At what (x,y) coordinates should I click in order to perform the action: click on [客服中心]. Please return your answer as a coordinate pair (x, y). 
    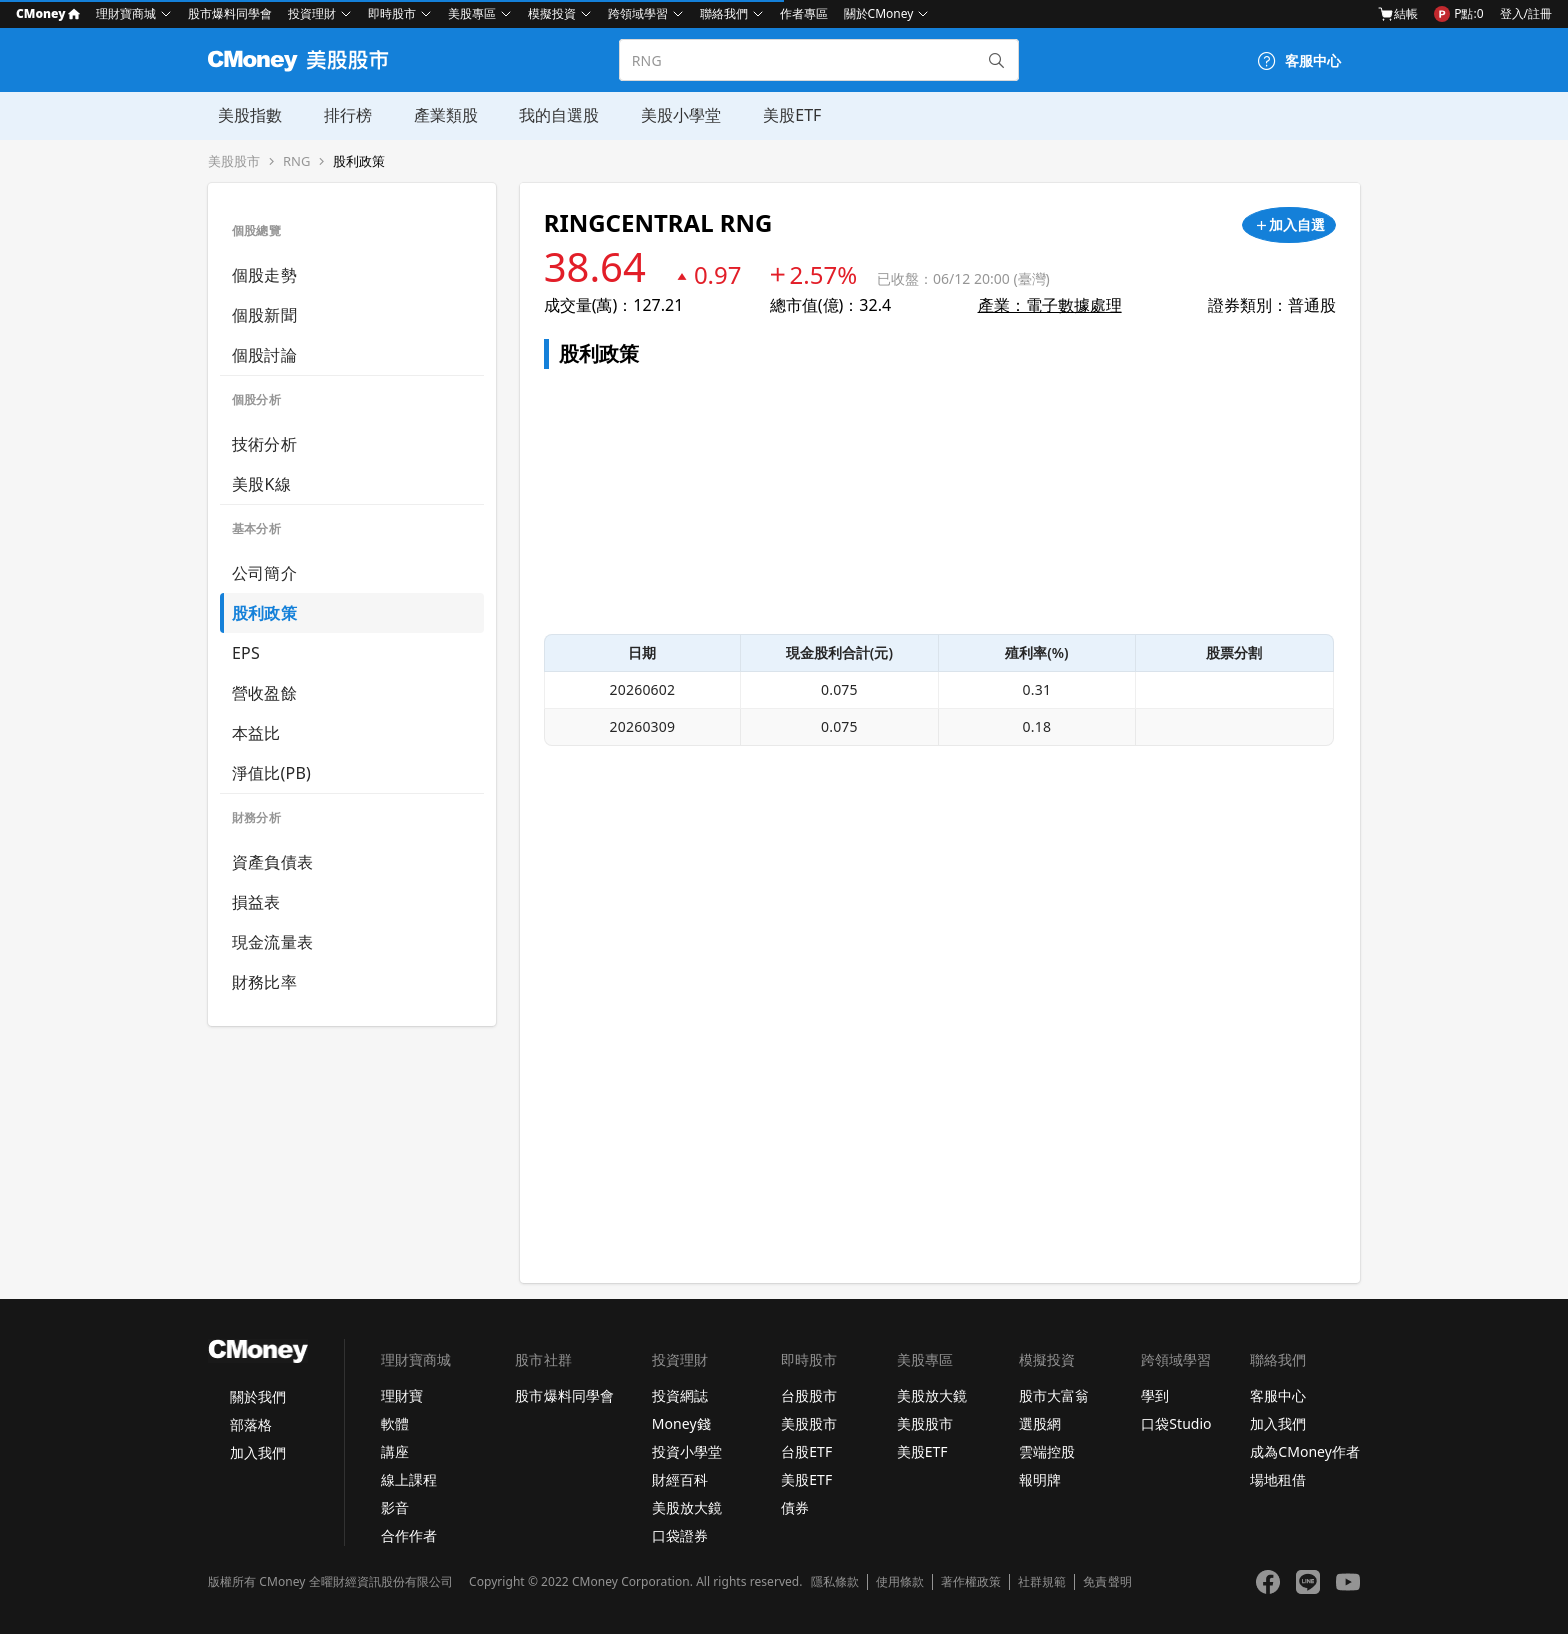
    Looking at the image, I should click on (1299, 61).